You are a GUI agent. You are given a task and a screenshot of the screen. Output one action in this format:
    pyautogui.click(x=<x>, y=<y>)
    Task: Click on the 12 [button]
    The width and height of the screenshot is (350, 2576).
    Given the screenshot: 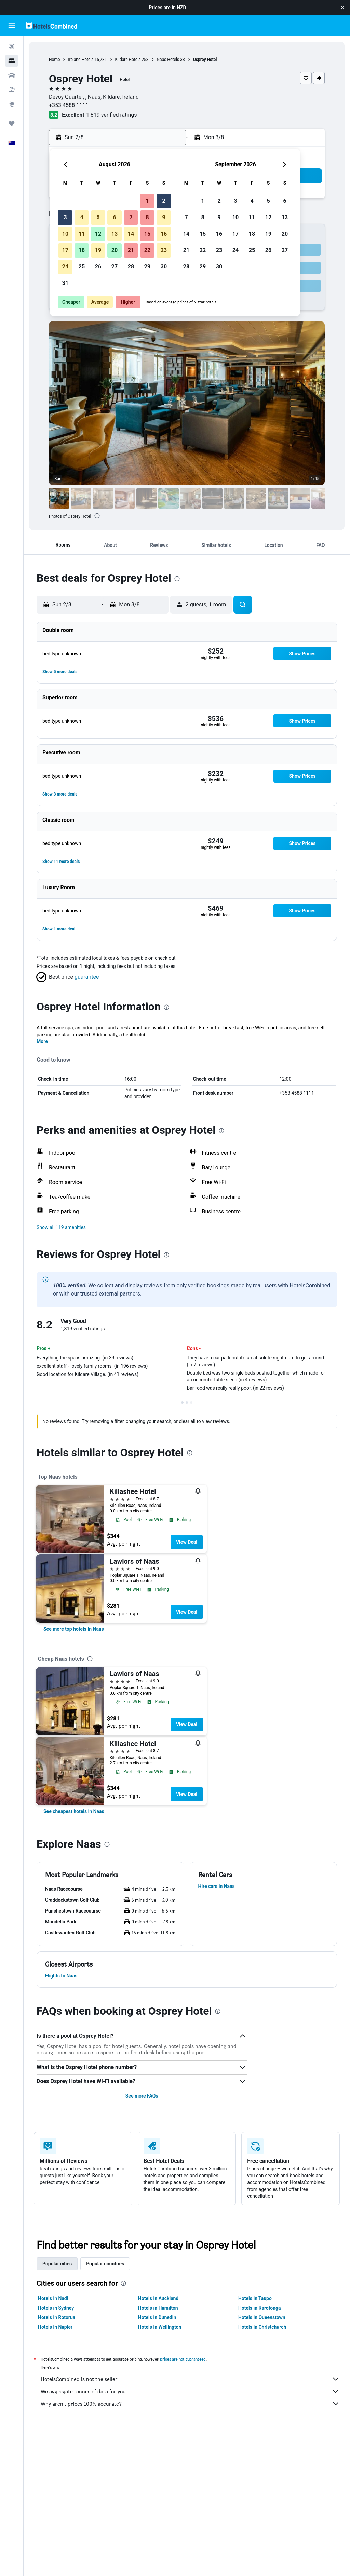 What is the action you would take?
    pyautogui.click(x=98, y=234)
    